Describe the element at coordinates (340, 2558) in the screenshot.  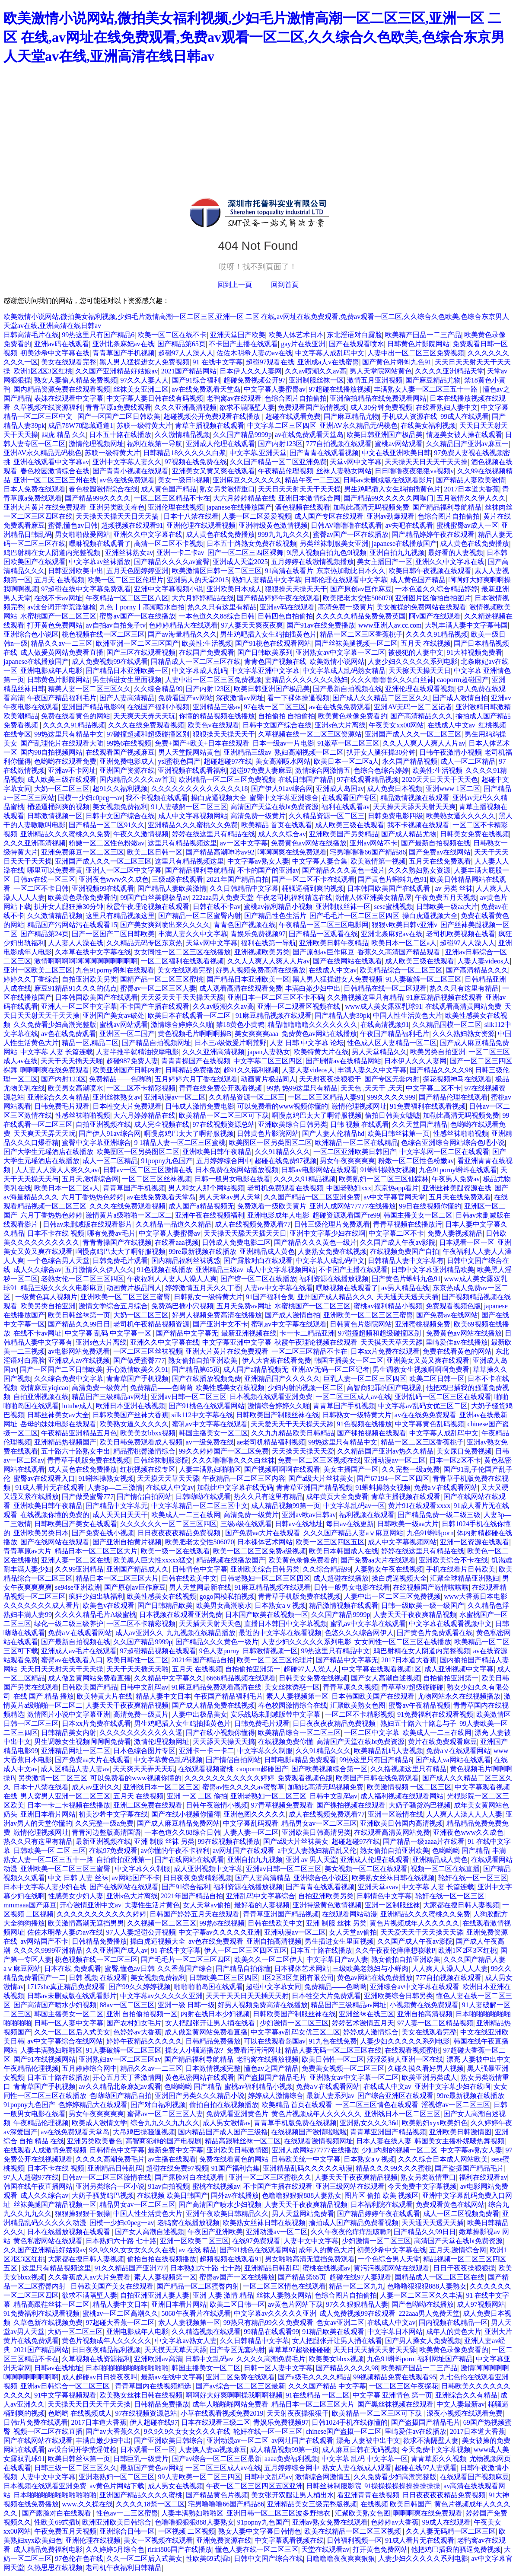
I see `日噜噜噜夜夜爽爽狠狠` at that location.